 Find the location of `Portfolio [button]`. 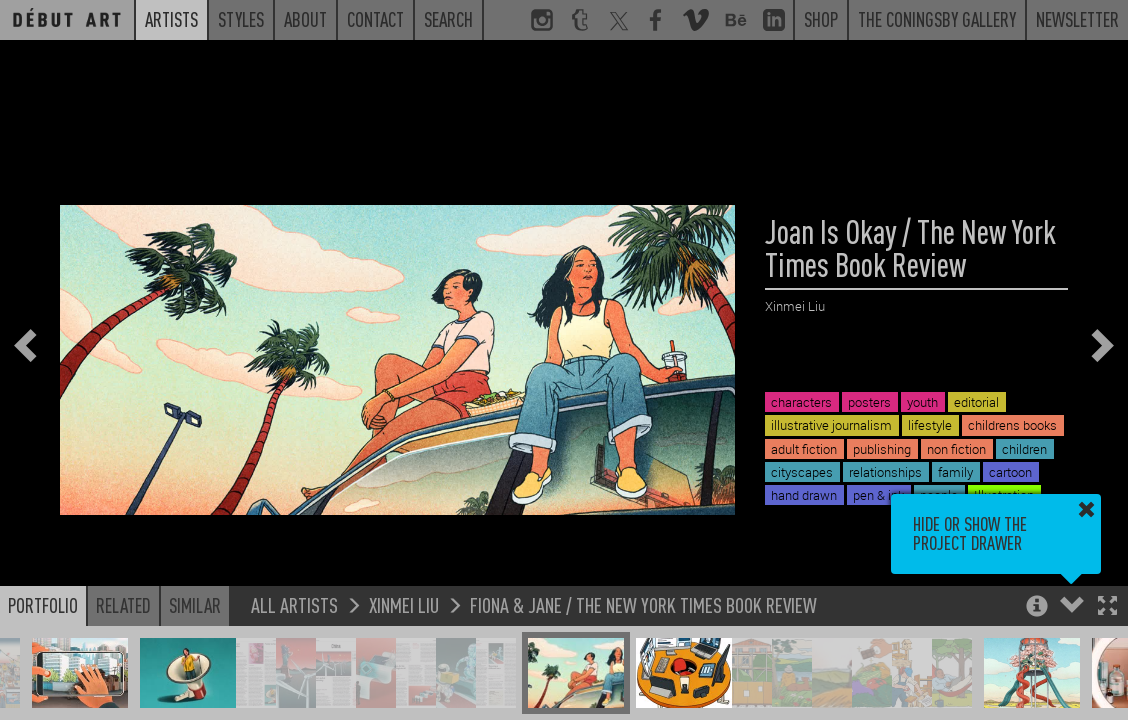

Portfolio [button] is located at coordinates (43, 605).